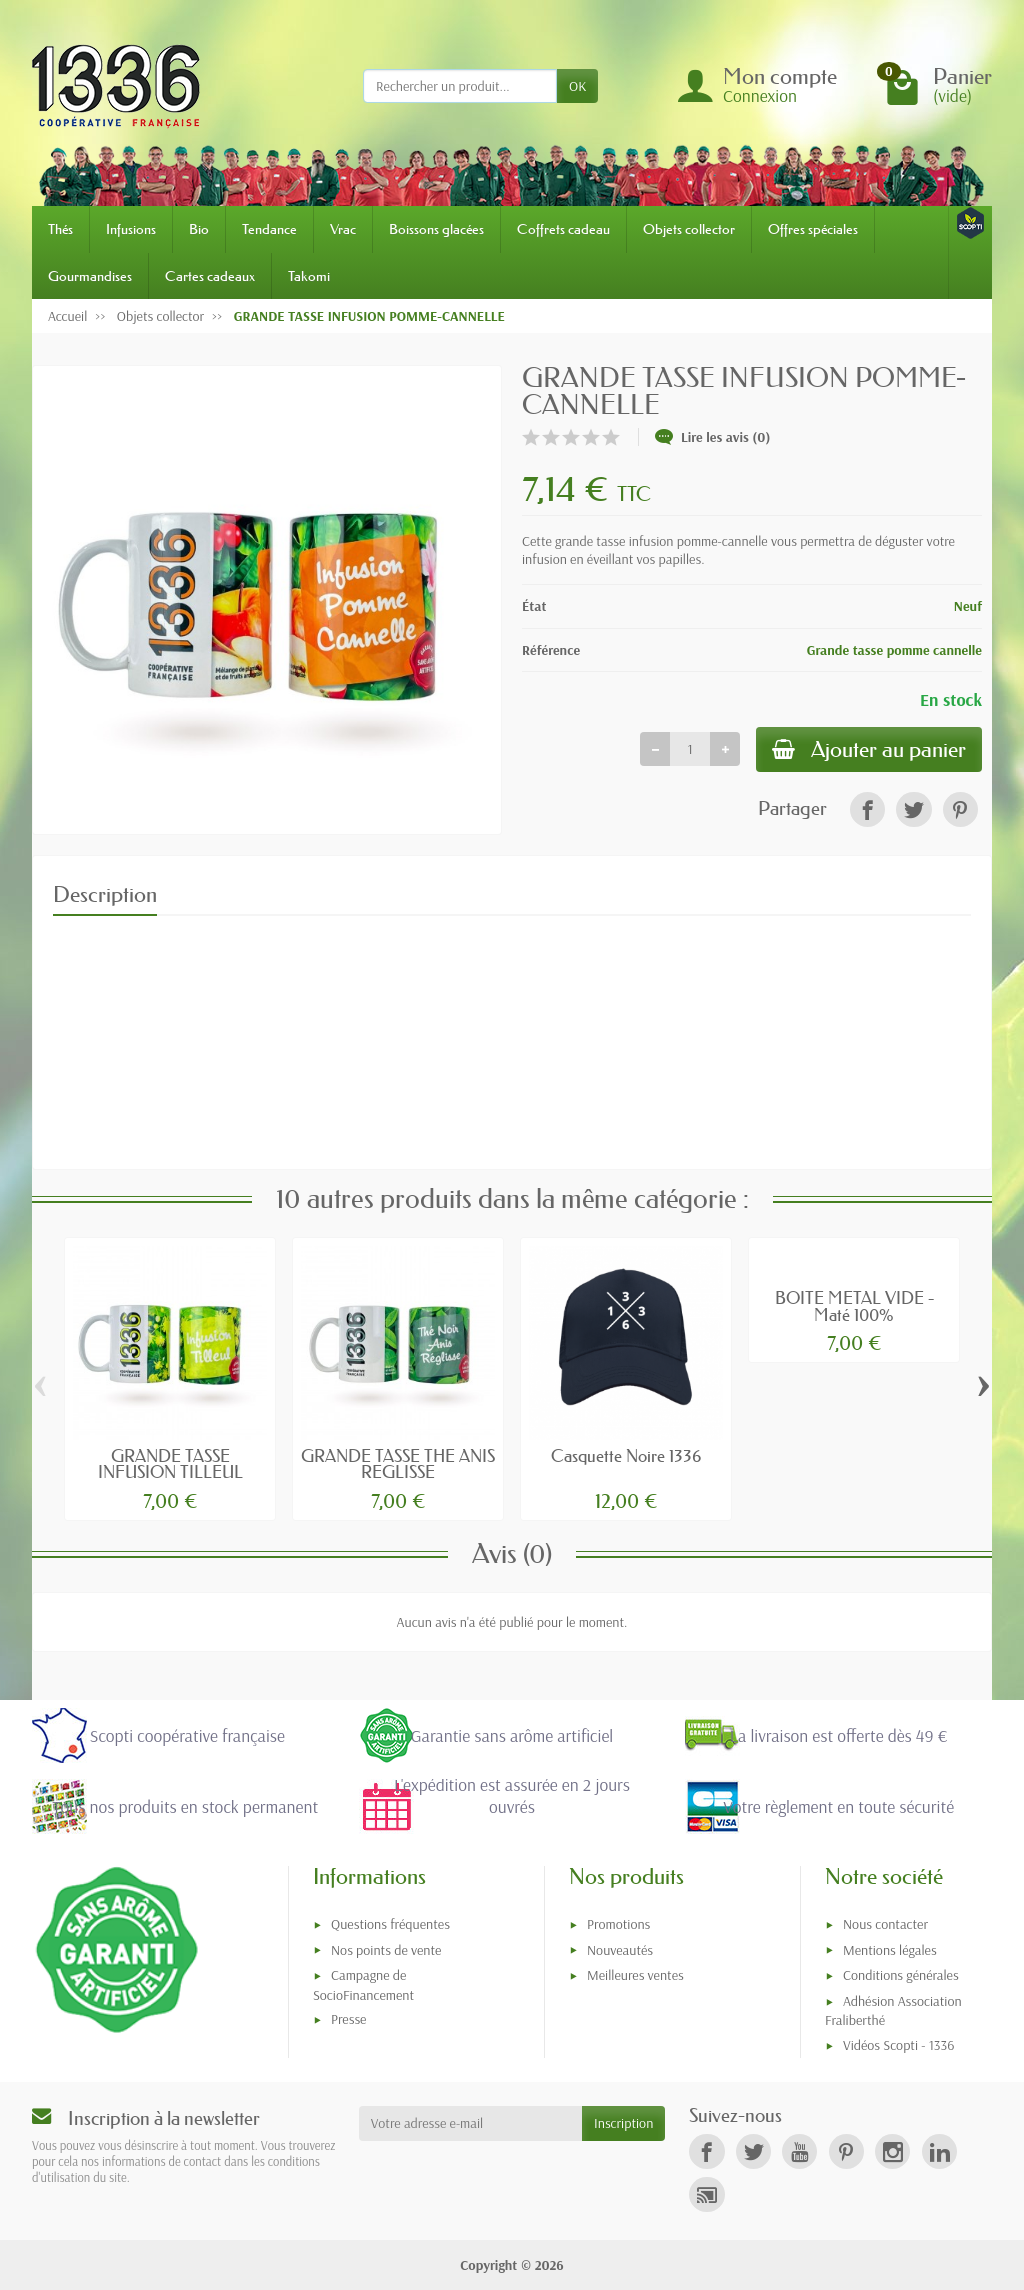 This screenshot has height=2290, width=1024. Describe the element at coordinates (813, 229) in the screenshot. I see `Offres spéciales` at that location.